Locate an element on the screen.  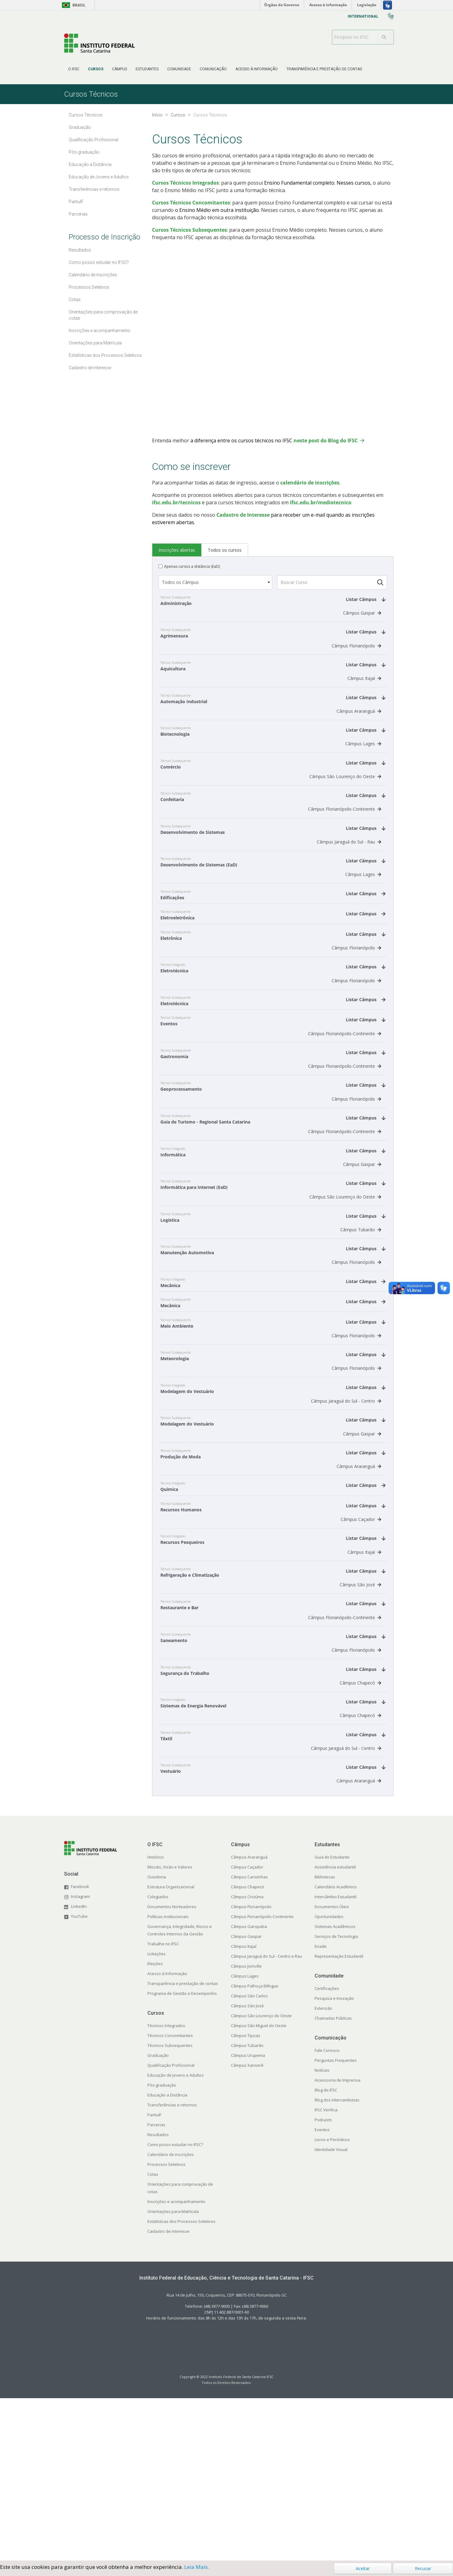
Certificações is located at coordinates (327, 2151).